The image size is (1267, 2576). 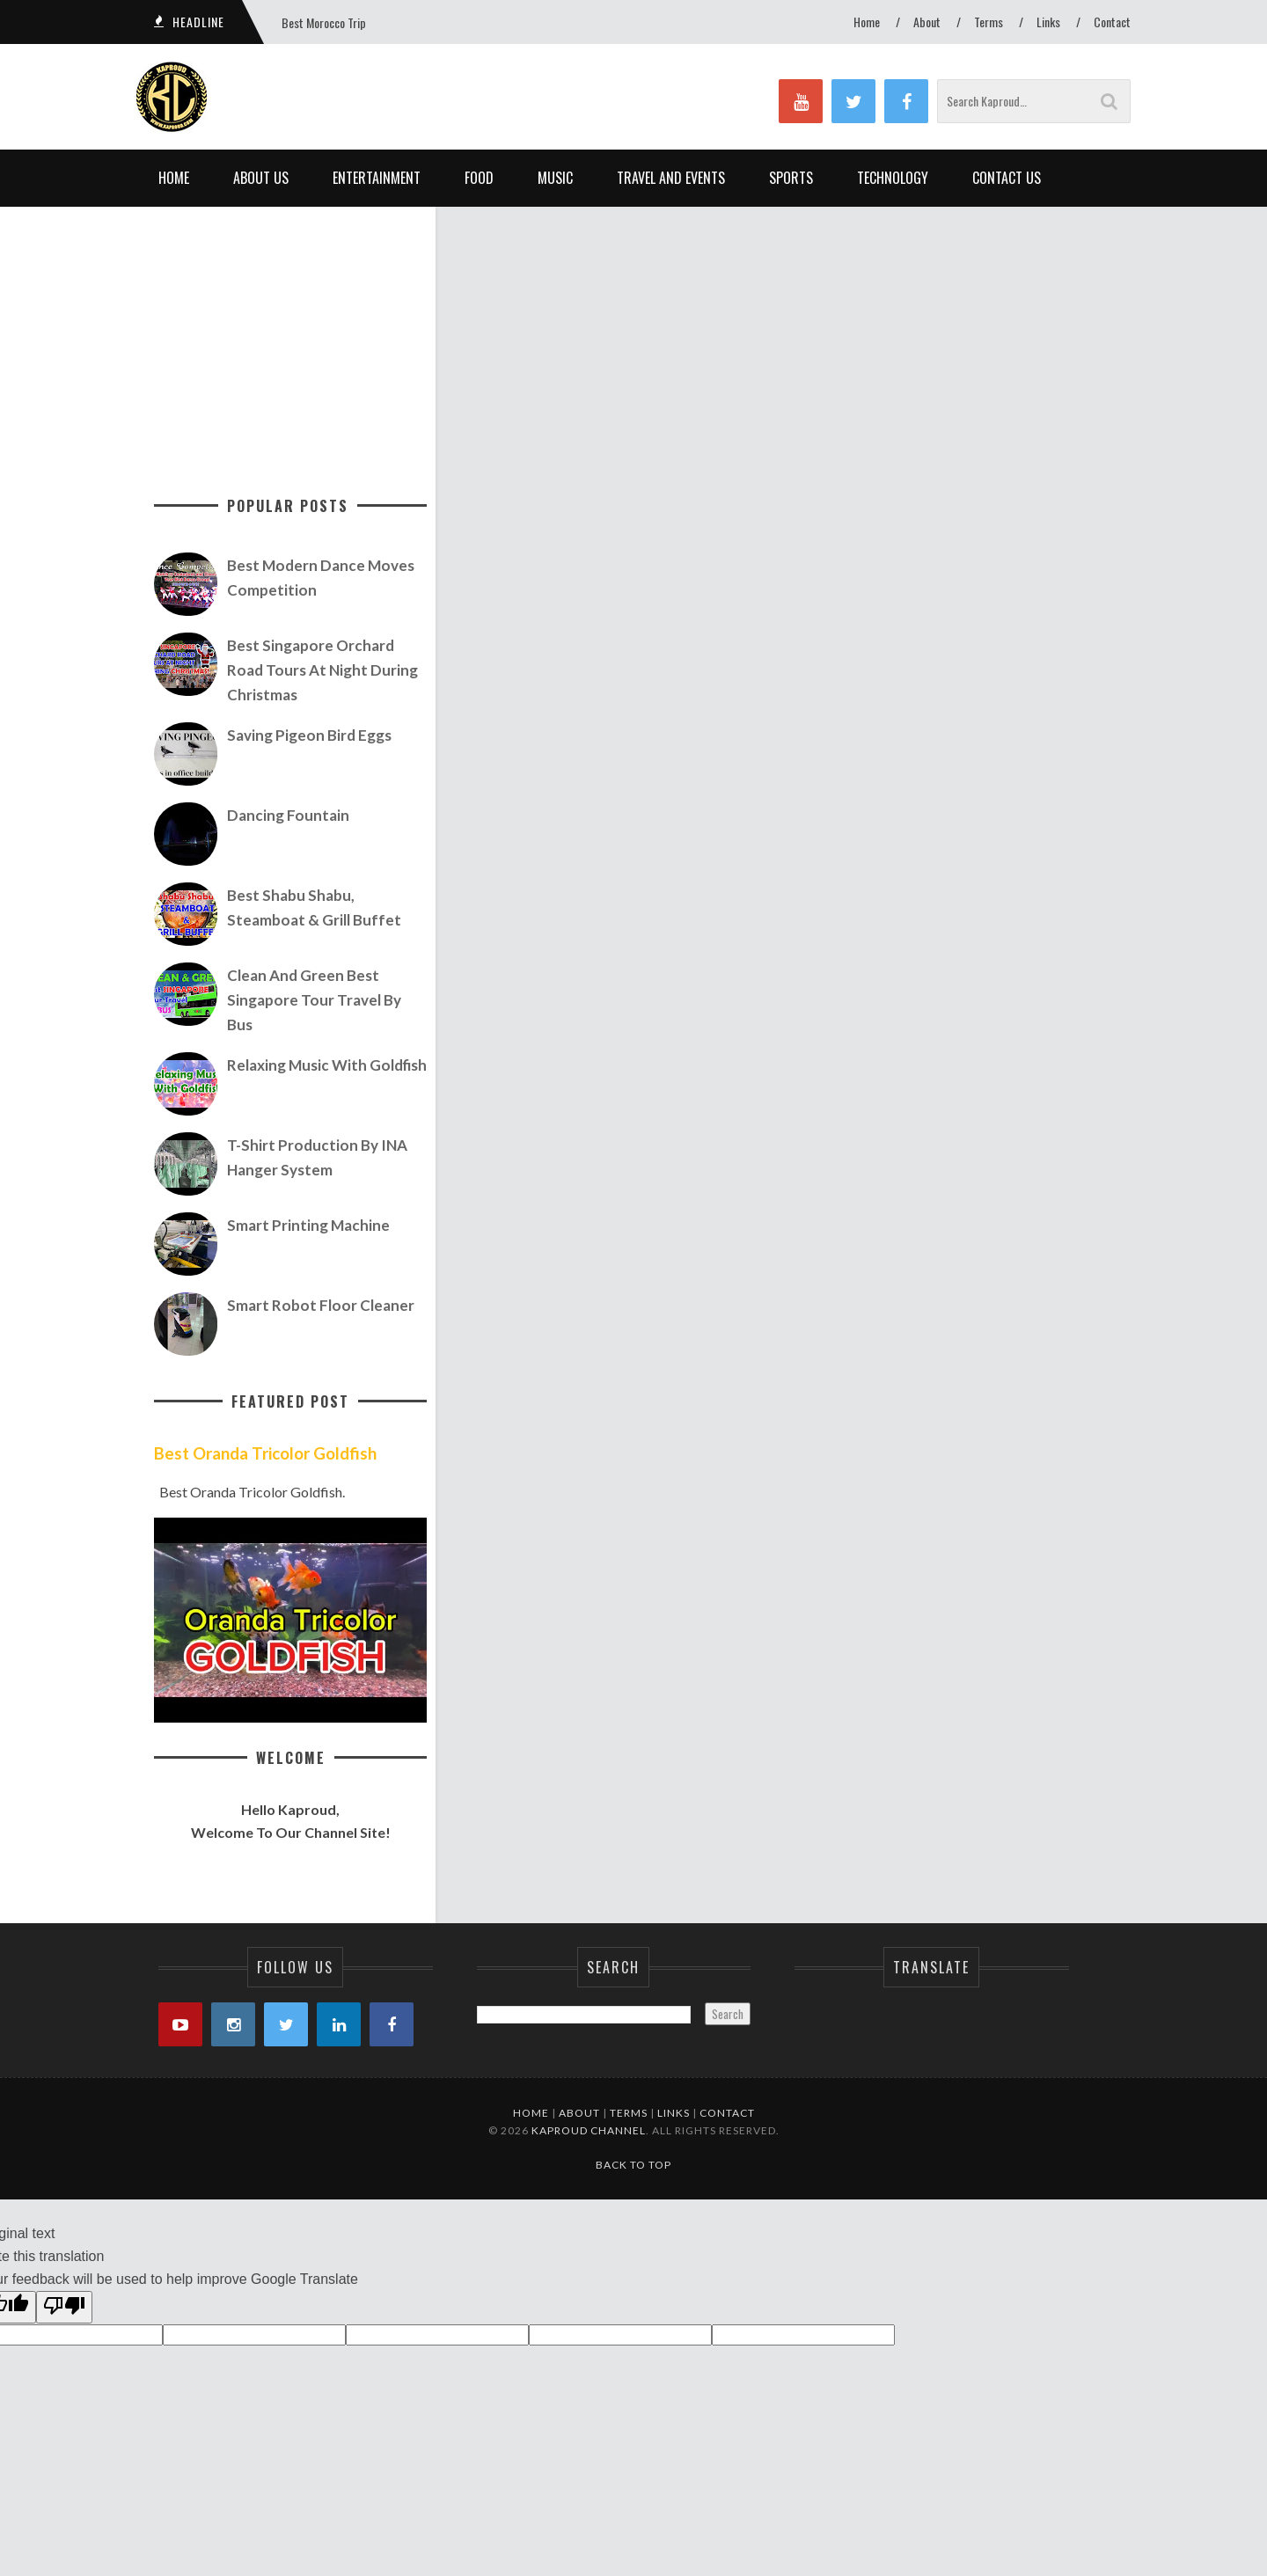 I want to click on Best Morocco Trip, so click(x=324, y=22).